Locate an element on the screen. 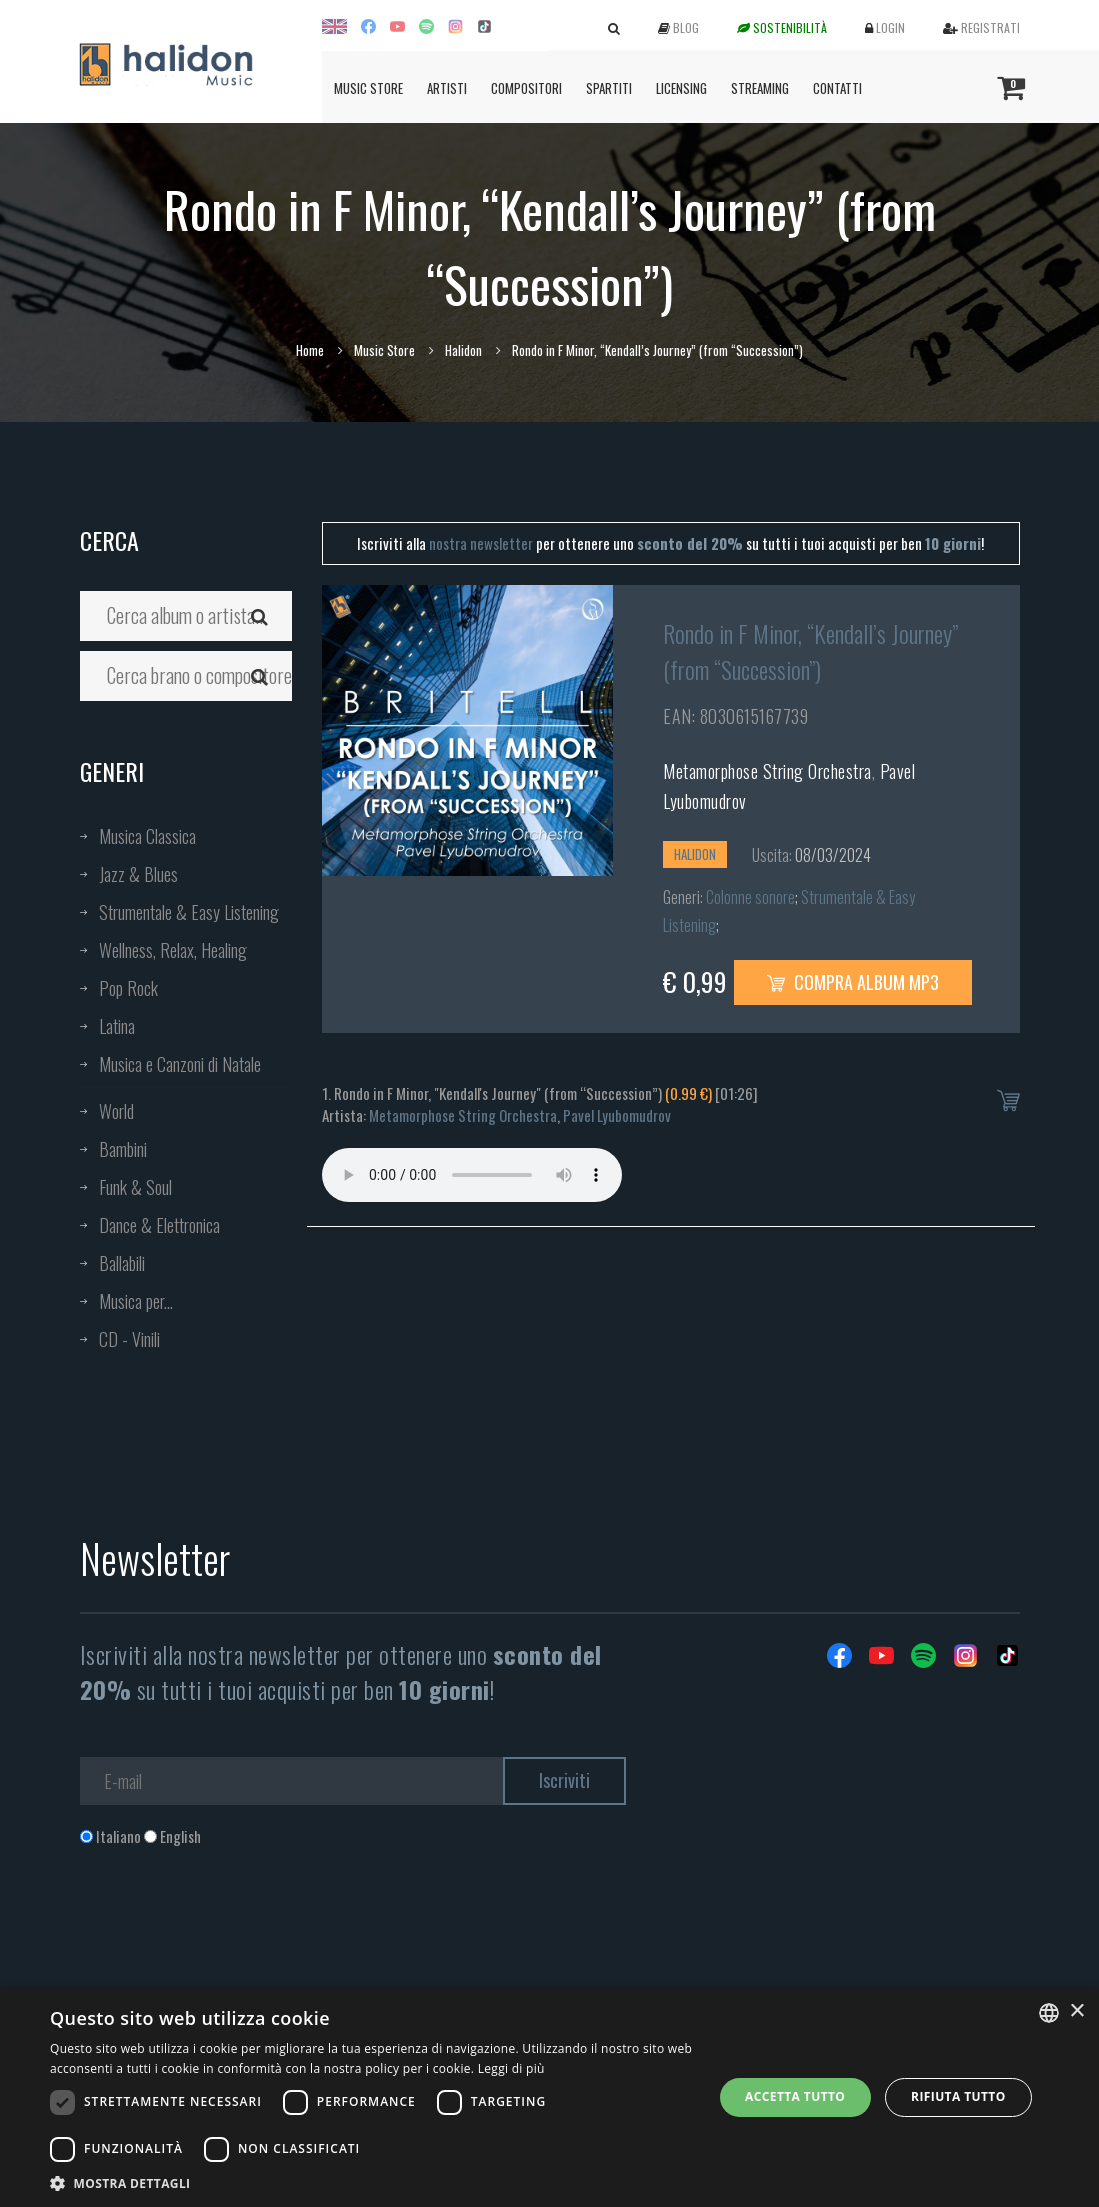  Pop Rock is located at coordinates (128, 988).